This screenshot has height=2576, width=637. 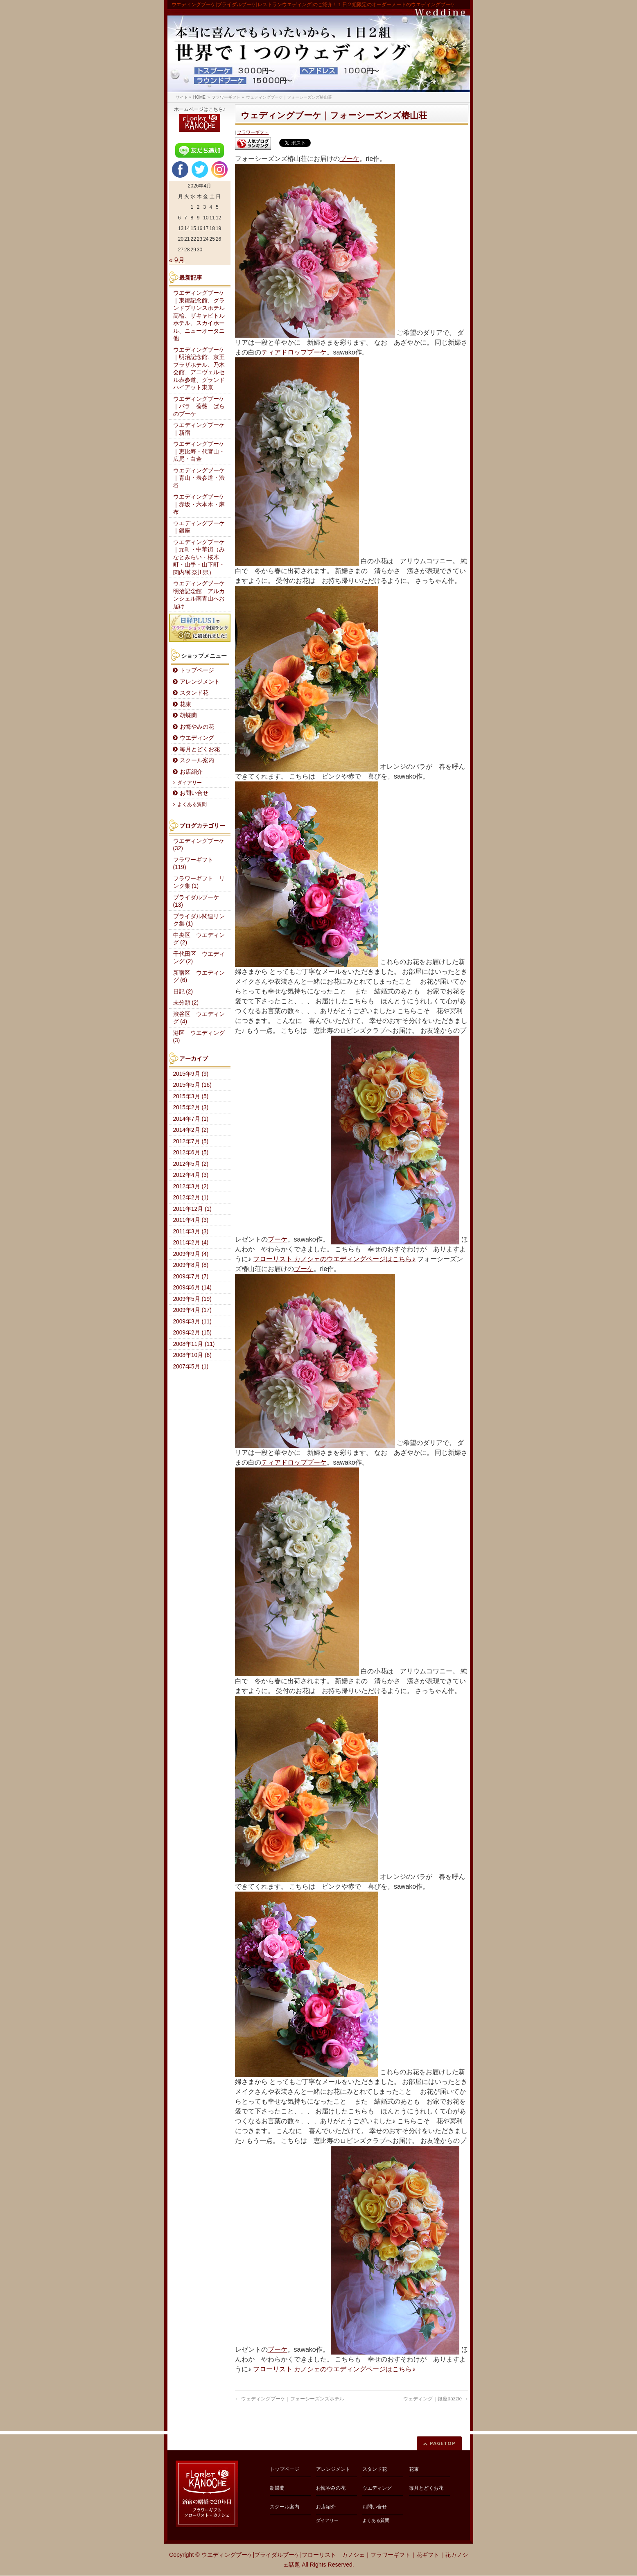 What do you see at coordinates (191, 1074) in the screenshot?
I see `2015年9月 (9)` at bounding box center [191, 1074].